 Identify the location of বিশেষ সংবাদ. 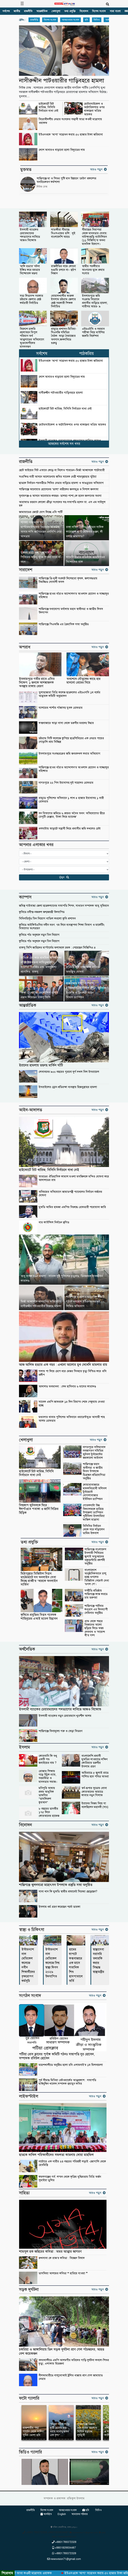
(99, 11).